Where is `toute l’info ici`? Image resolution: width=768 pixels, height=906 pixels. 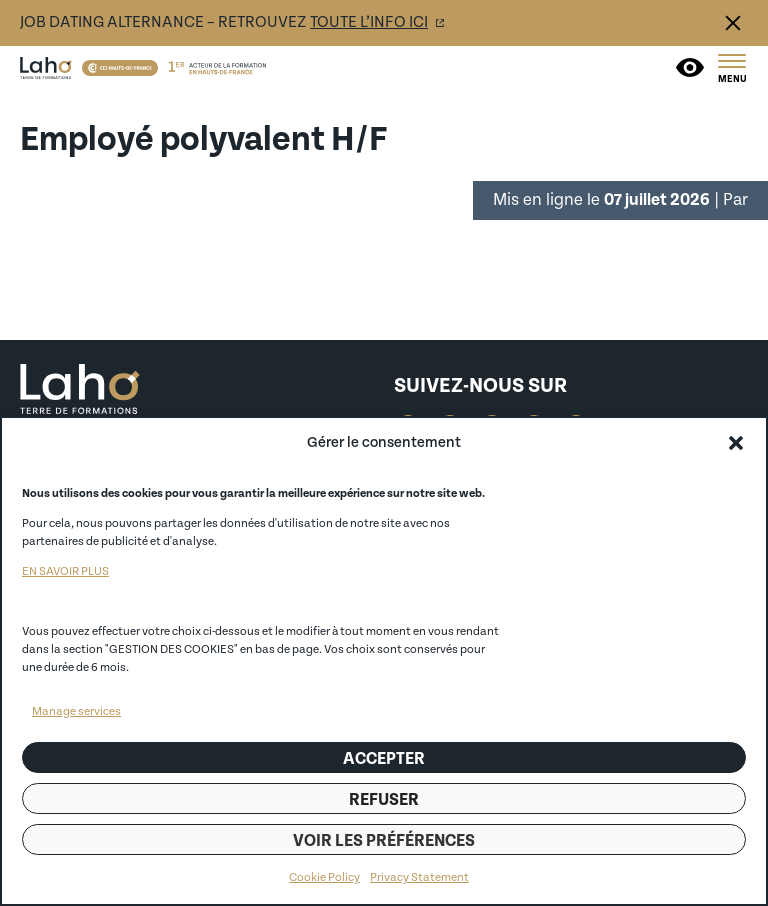
toute l’info ici is located at coordinates (369, 22).